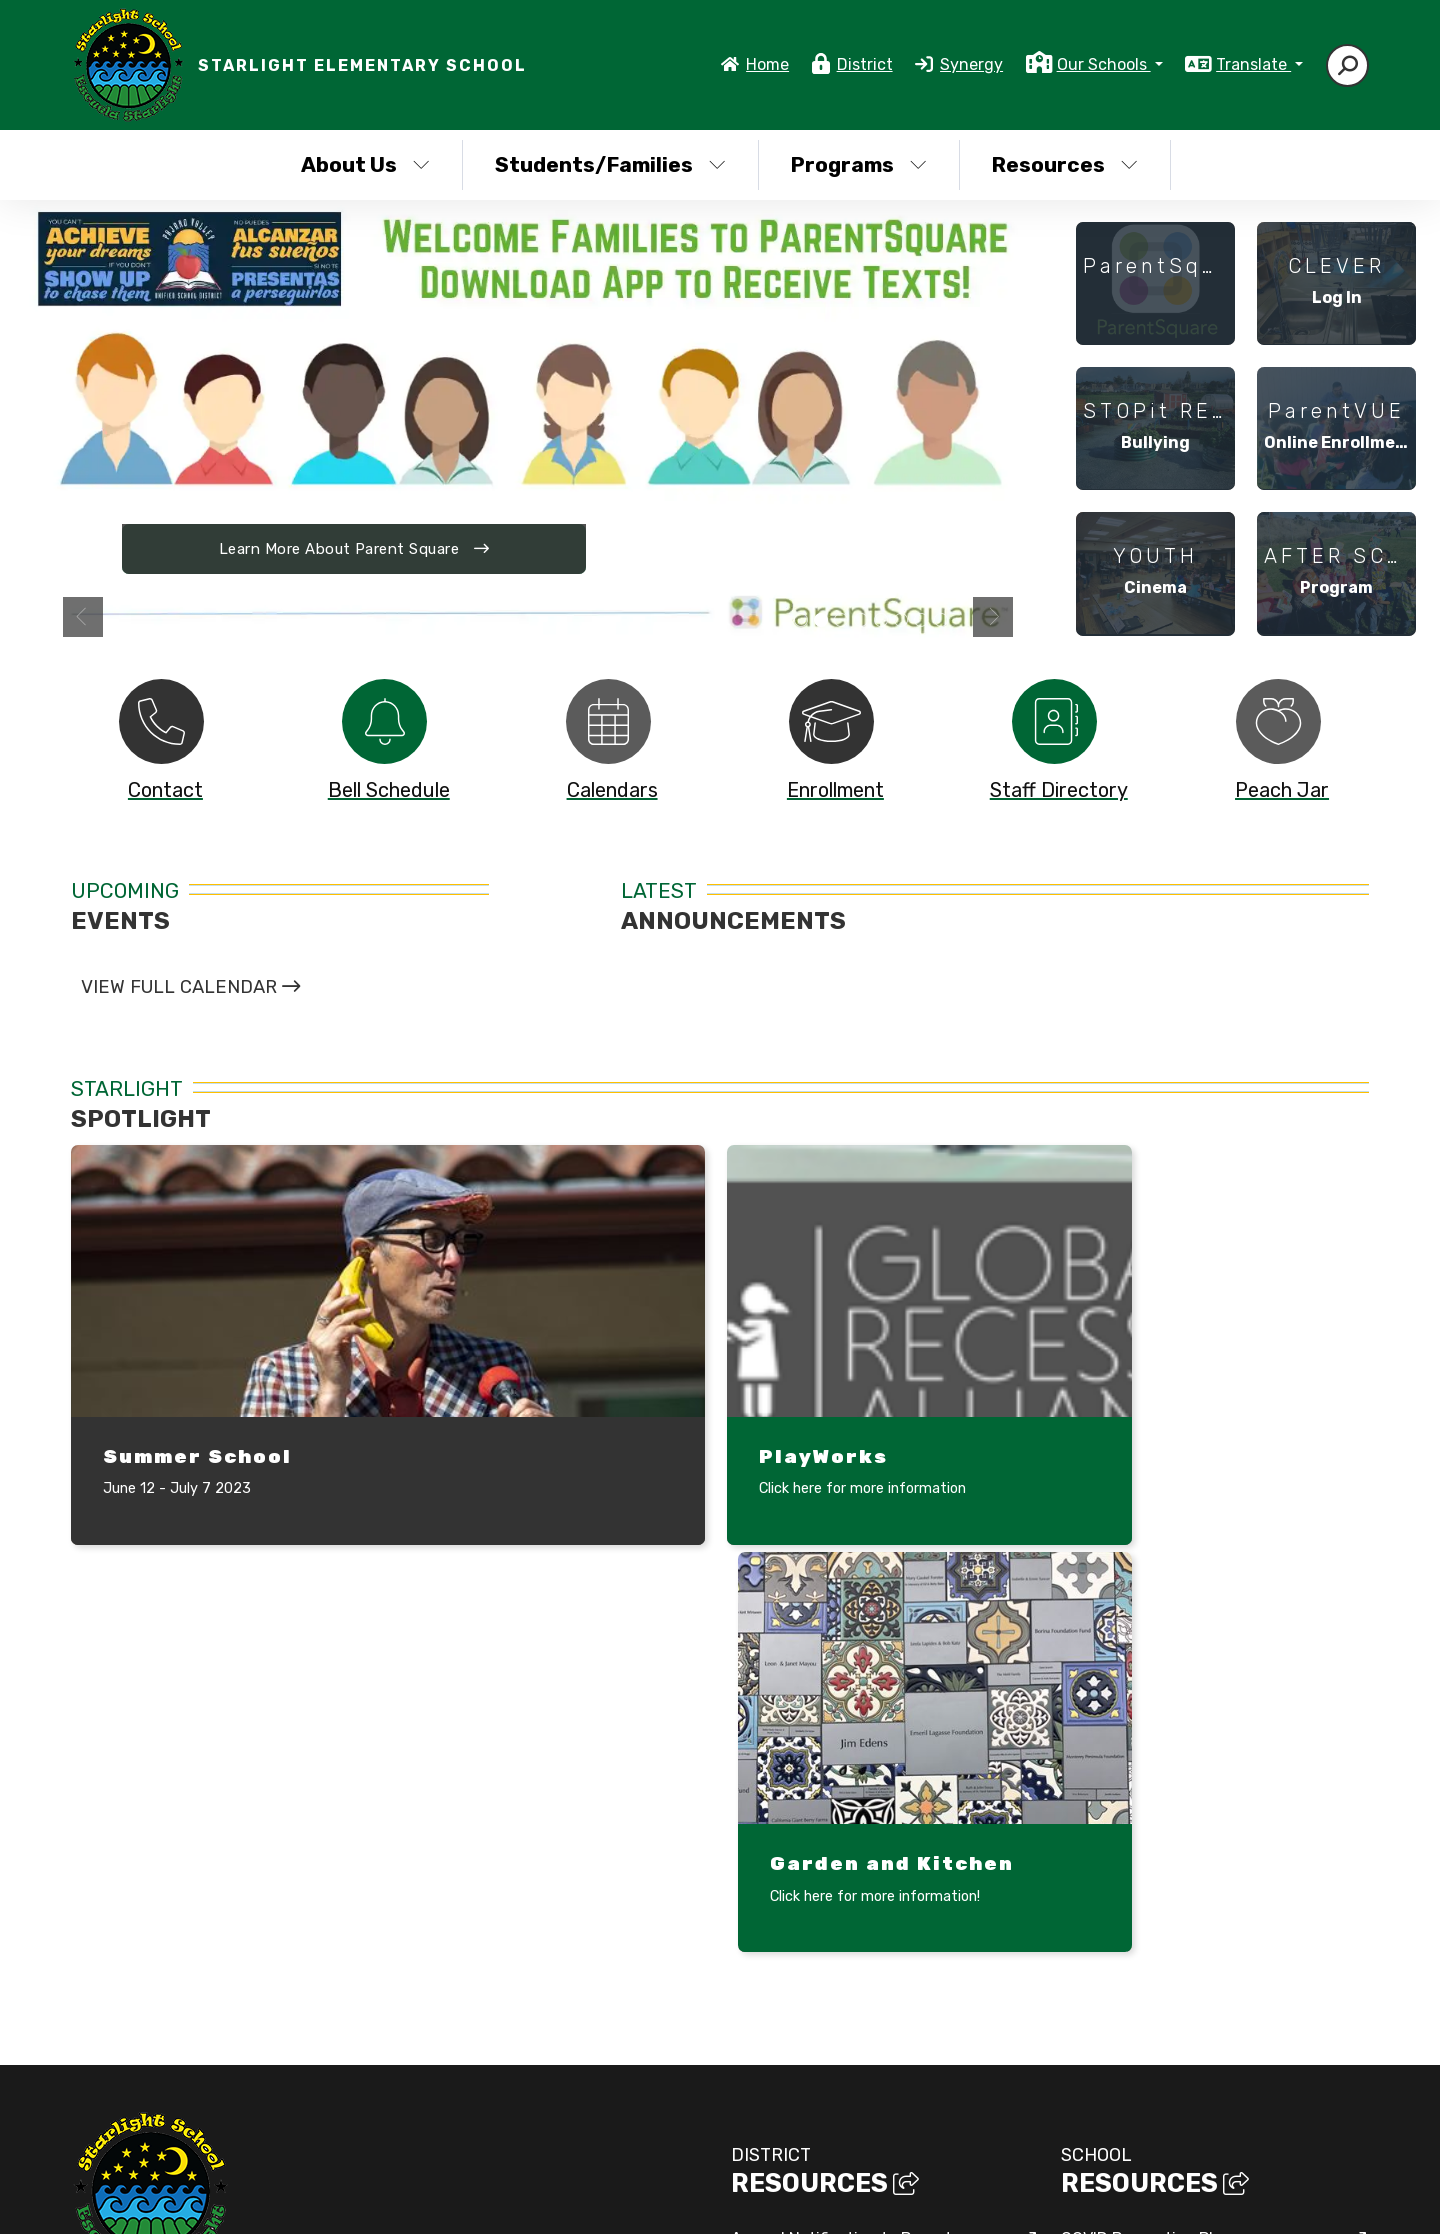 The height and width of the screenshot is (2234, 1440). I want to click on Download Parent Square App to Receive Text [tab], so click(821, 621).